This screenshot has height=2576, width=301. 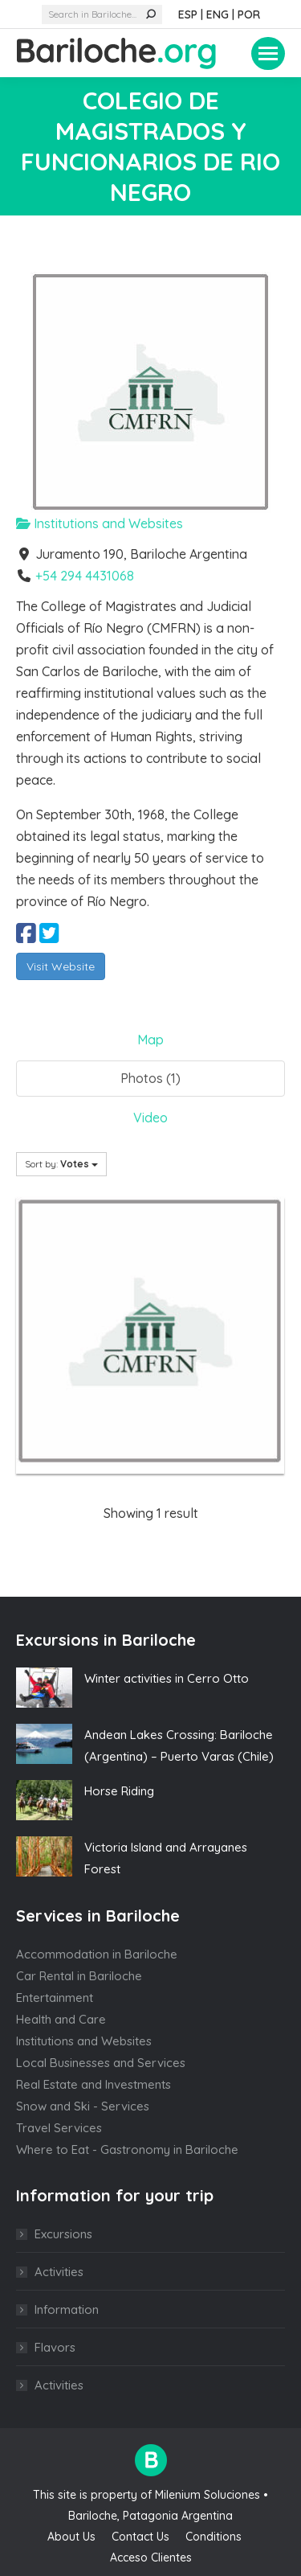 I want to click on Entertainment, so click(x=54, y=1997).